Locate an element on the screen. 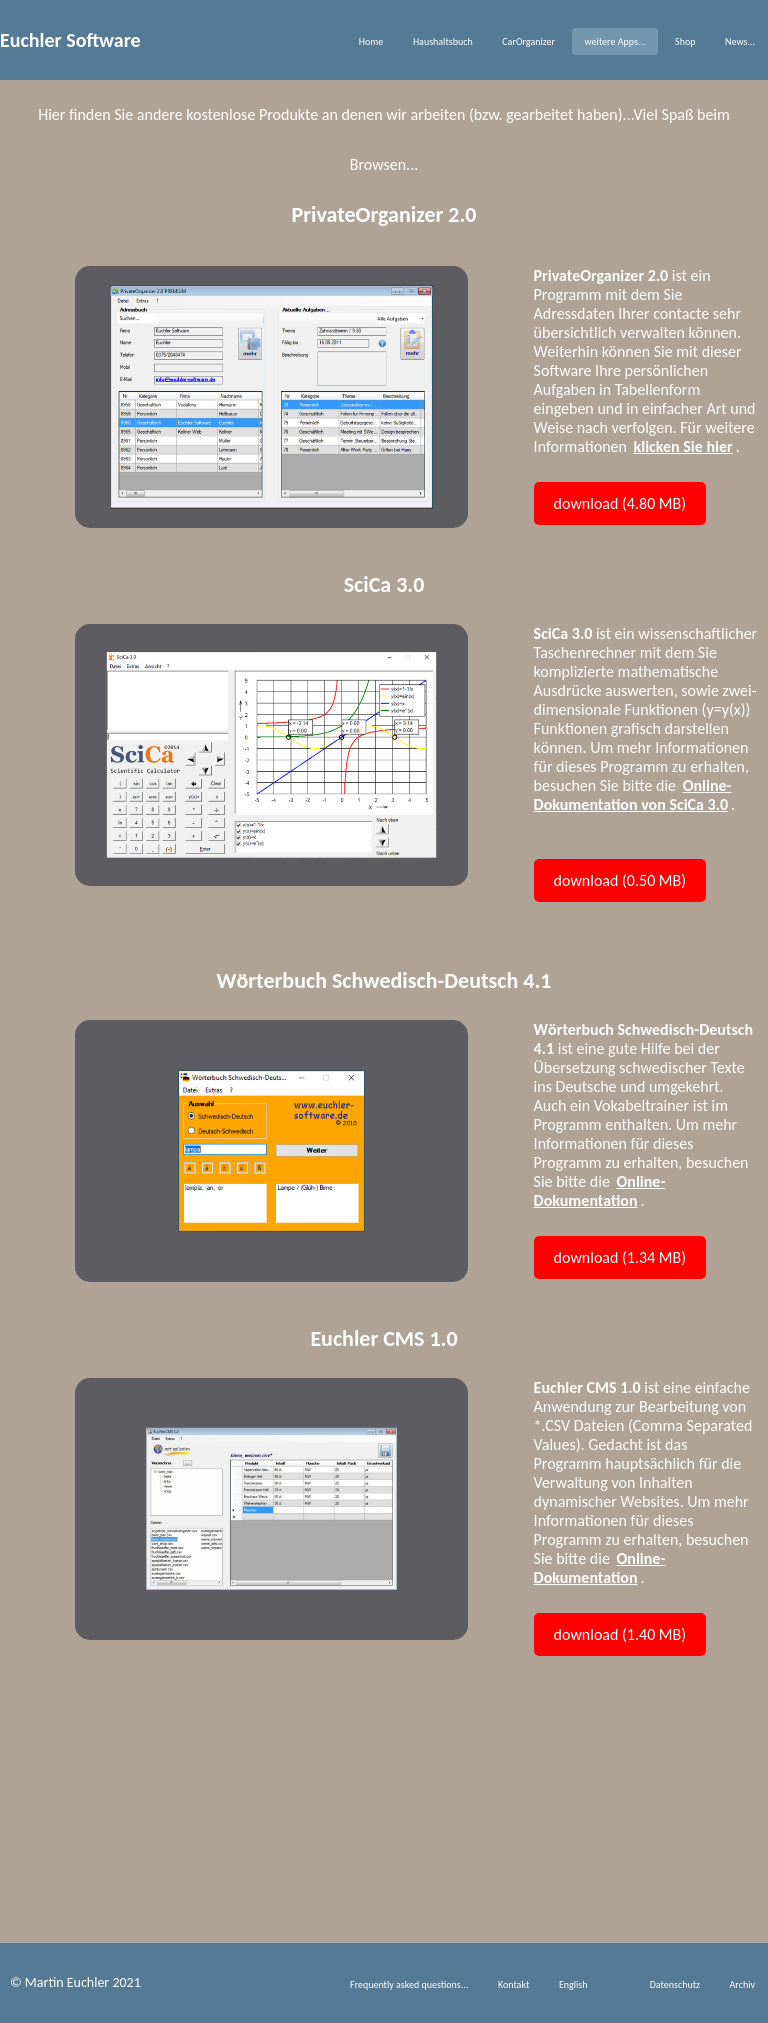 The image size is (768, 2023). download (0.50 MB) is located at coordinates (620, 880).